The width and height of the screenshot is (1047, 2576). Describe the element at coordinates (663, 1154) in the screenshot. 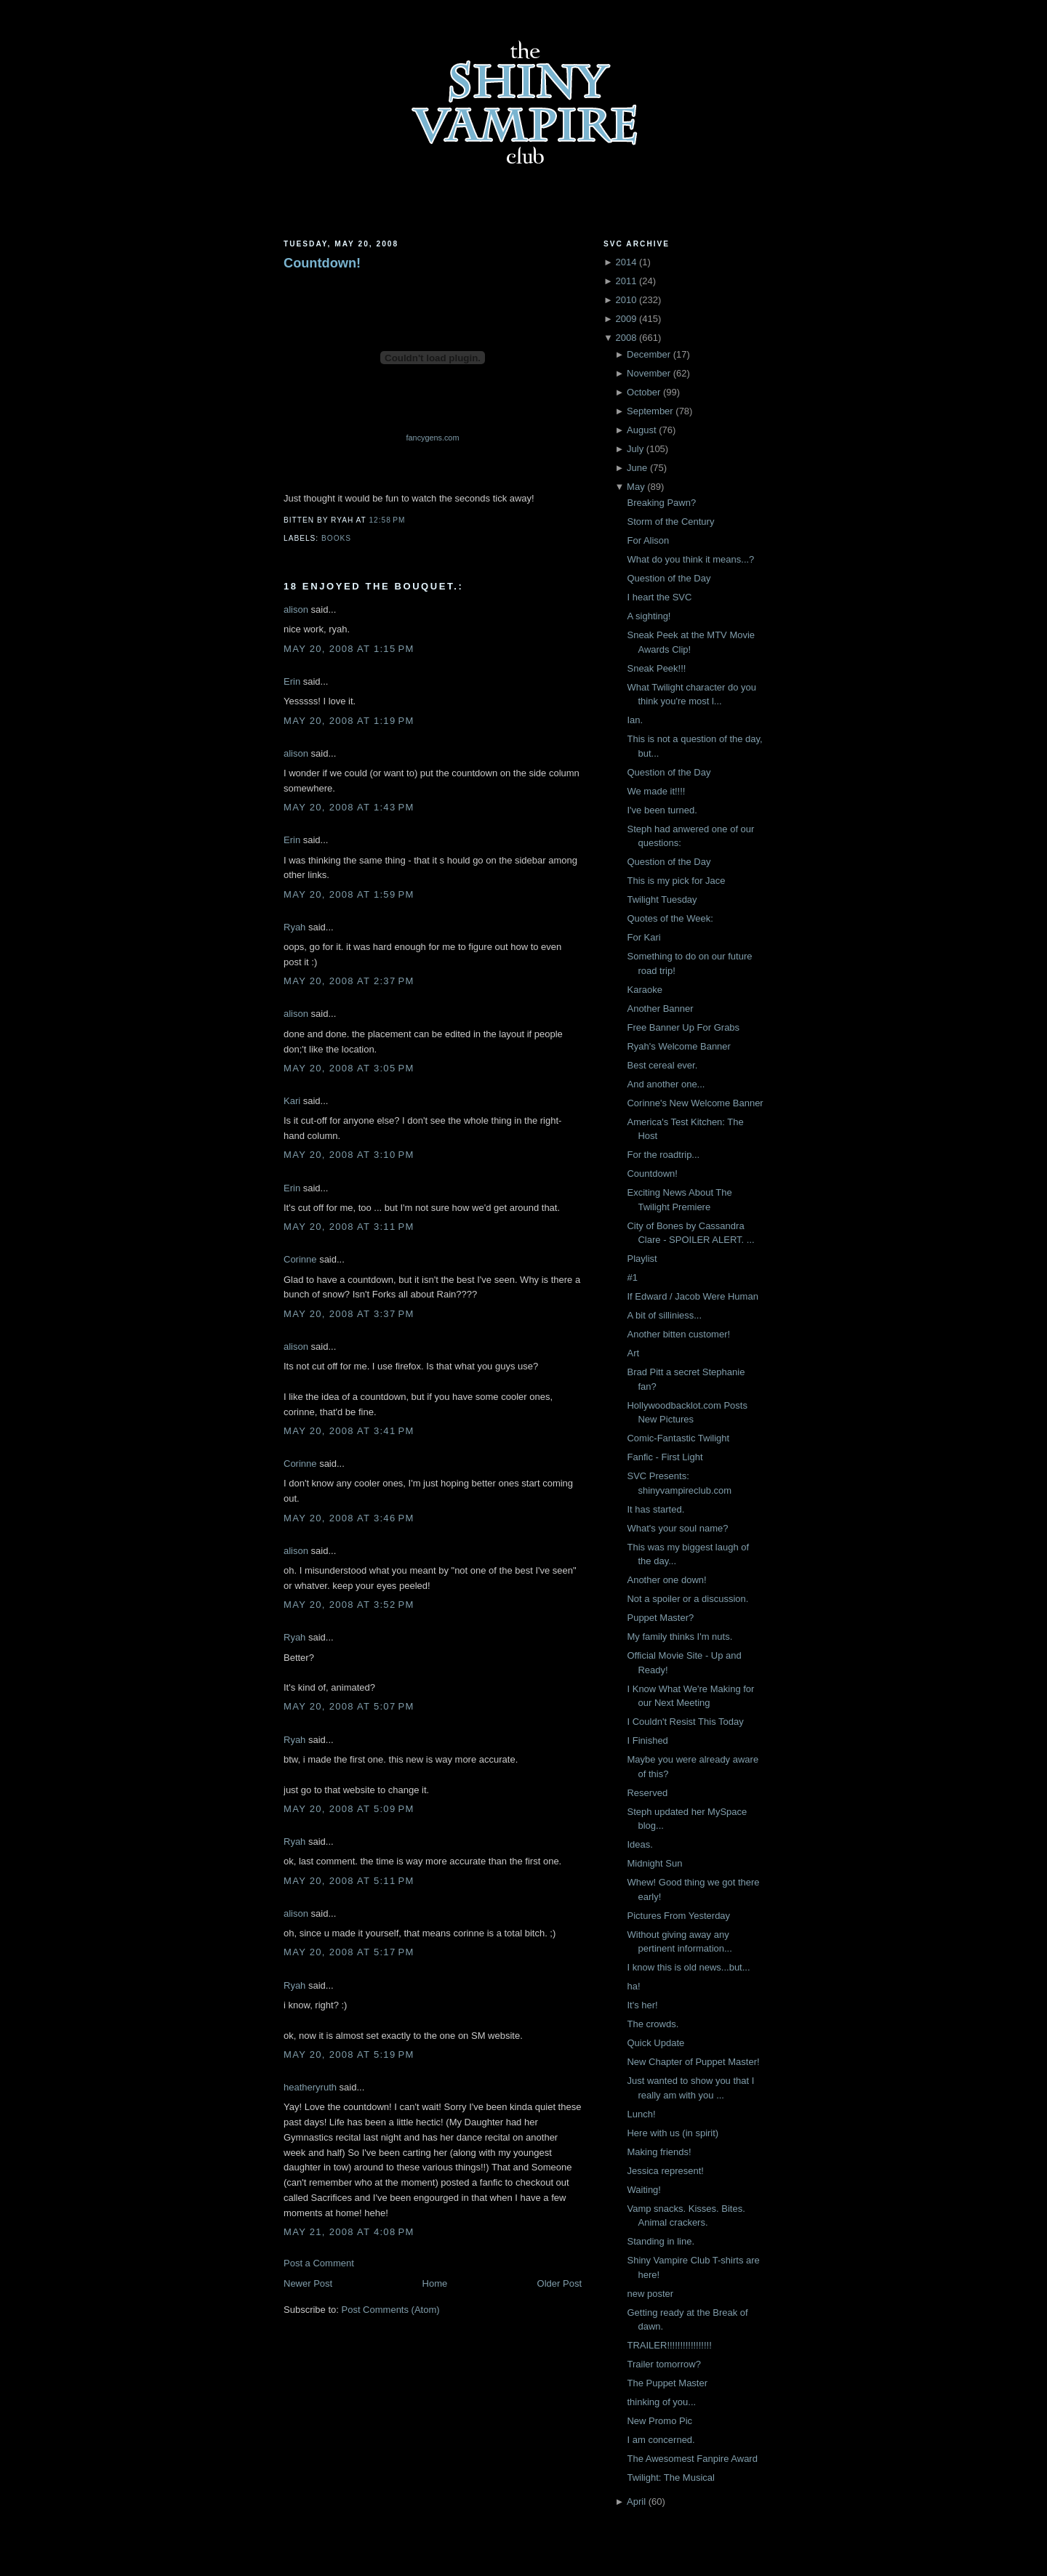

I see `For the roadtrip...` at that location.